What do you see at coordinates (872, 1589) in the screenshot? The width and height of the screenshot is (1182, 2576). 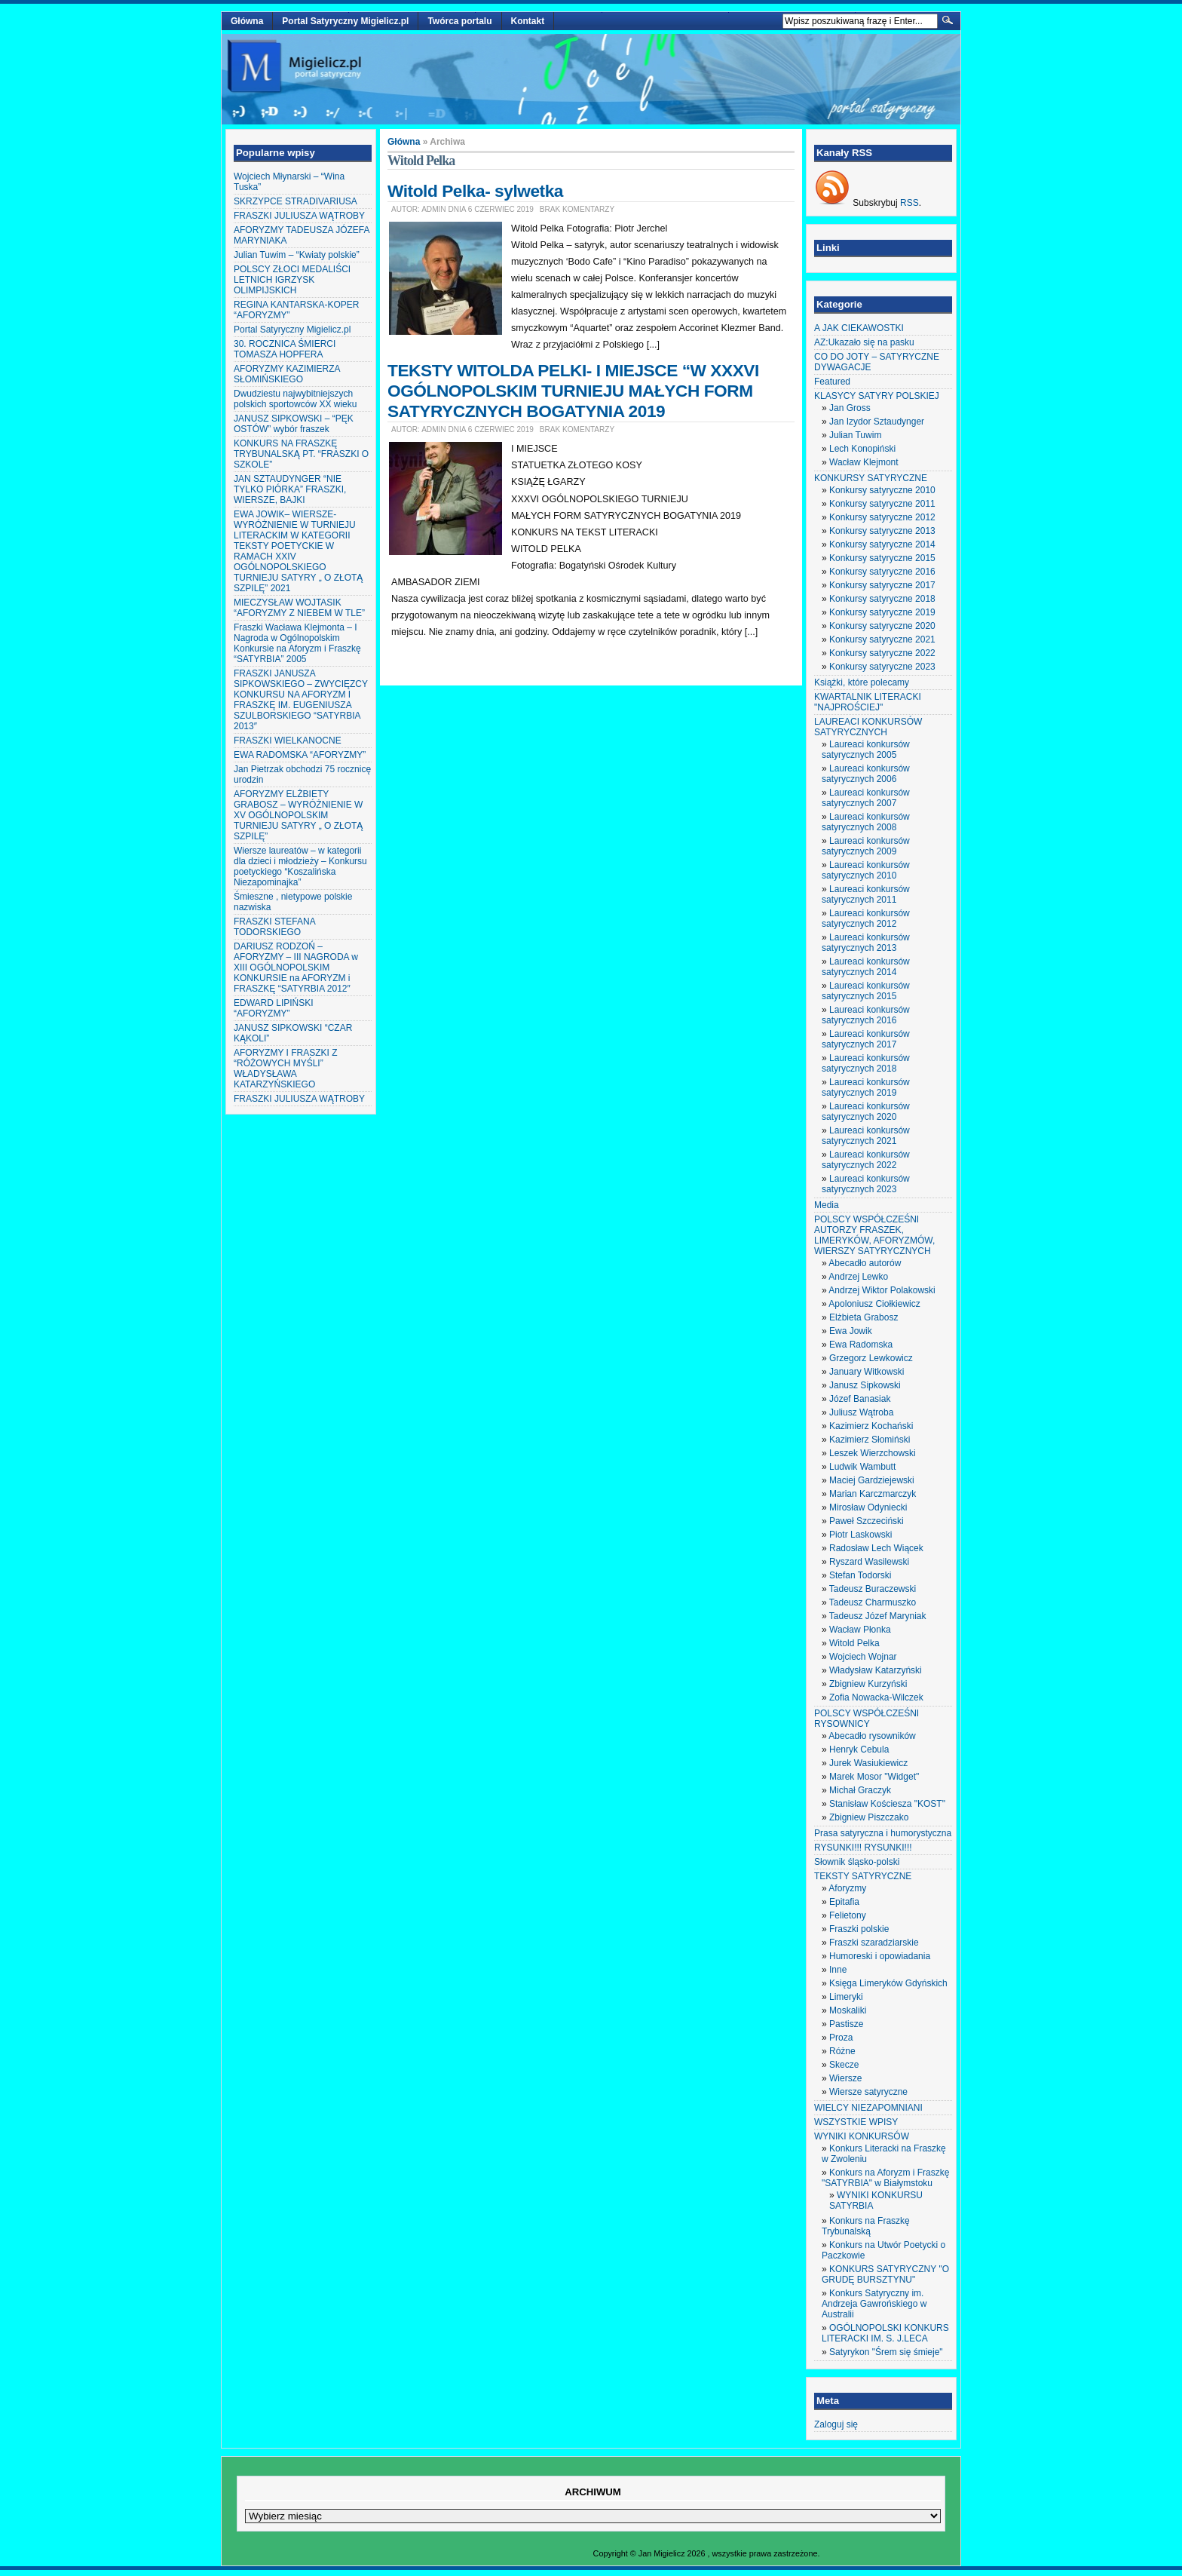 I see `Tadeusz Buraczewski` at bounding box center [872, 1589].